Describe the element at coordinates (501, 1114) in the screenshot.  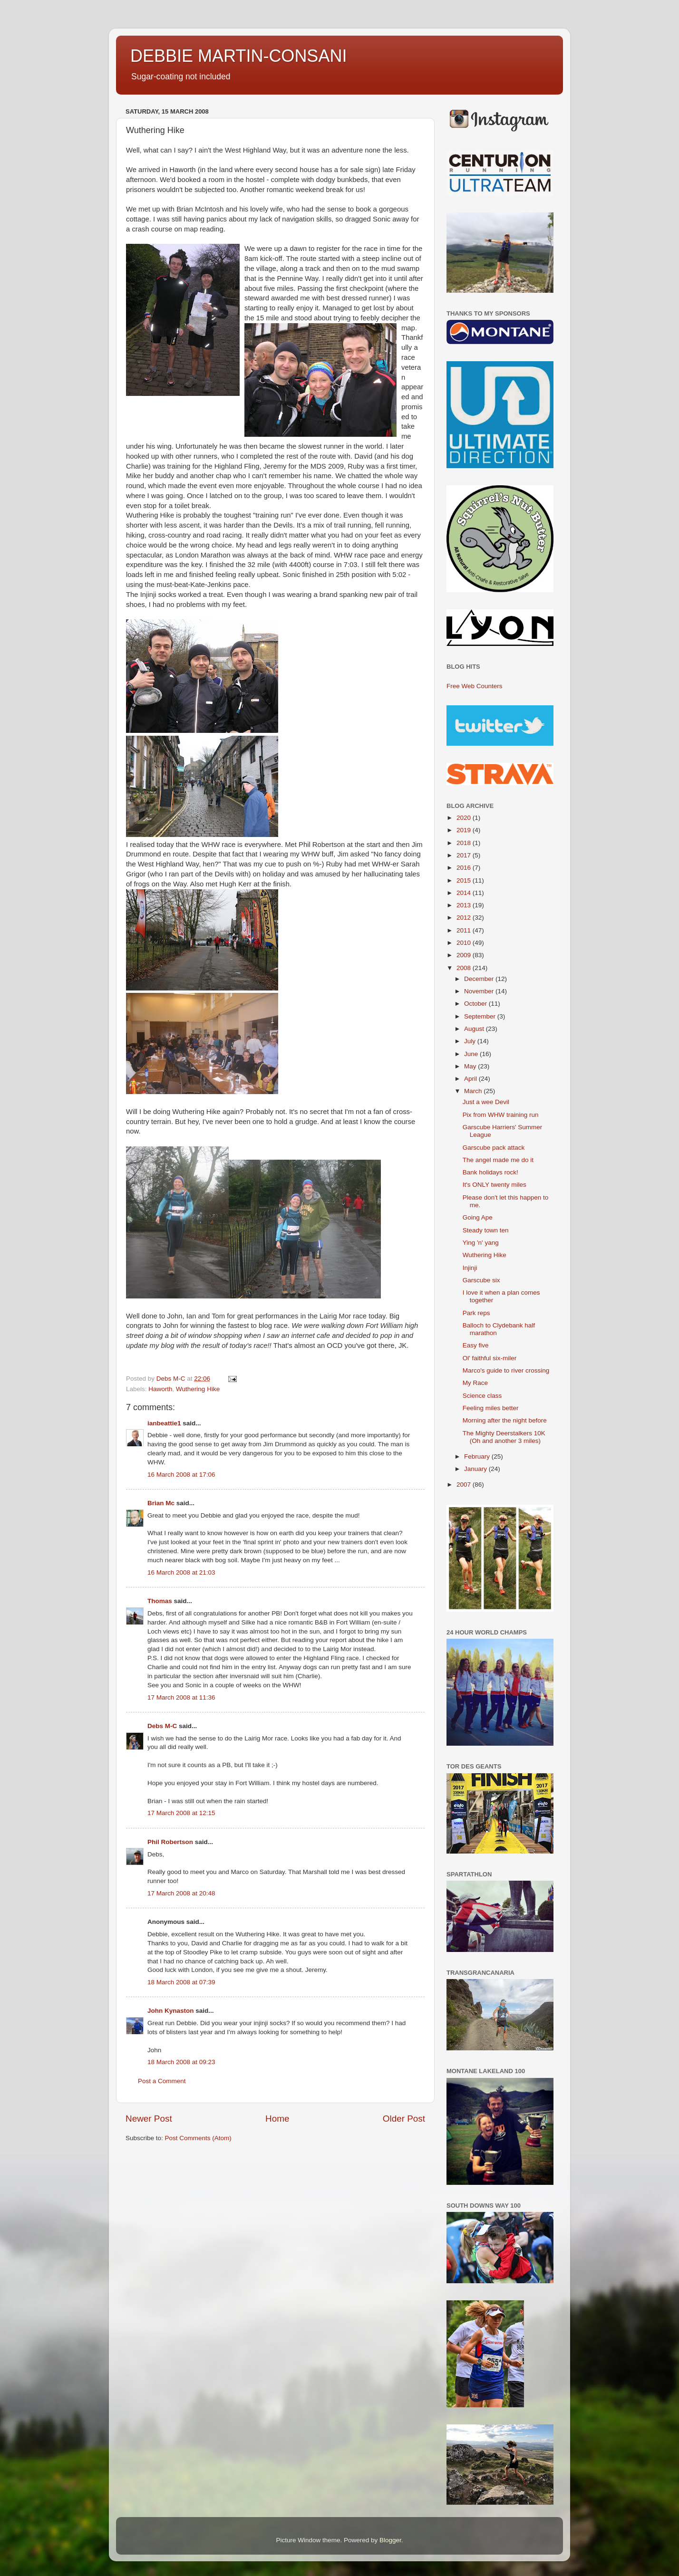
I see `Pix from WHW training run` at that location.